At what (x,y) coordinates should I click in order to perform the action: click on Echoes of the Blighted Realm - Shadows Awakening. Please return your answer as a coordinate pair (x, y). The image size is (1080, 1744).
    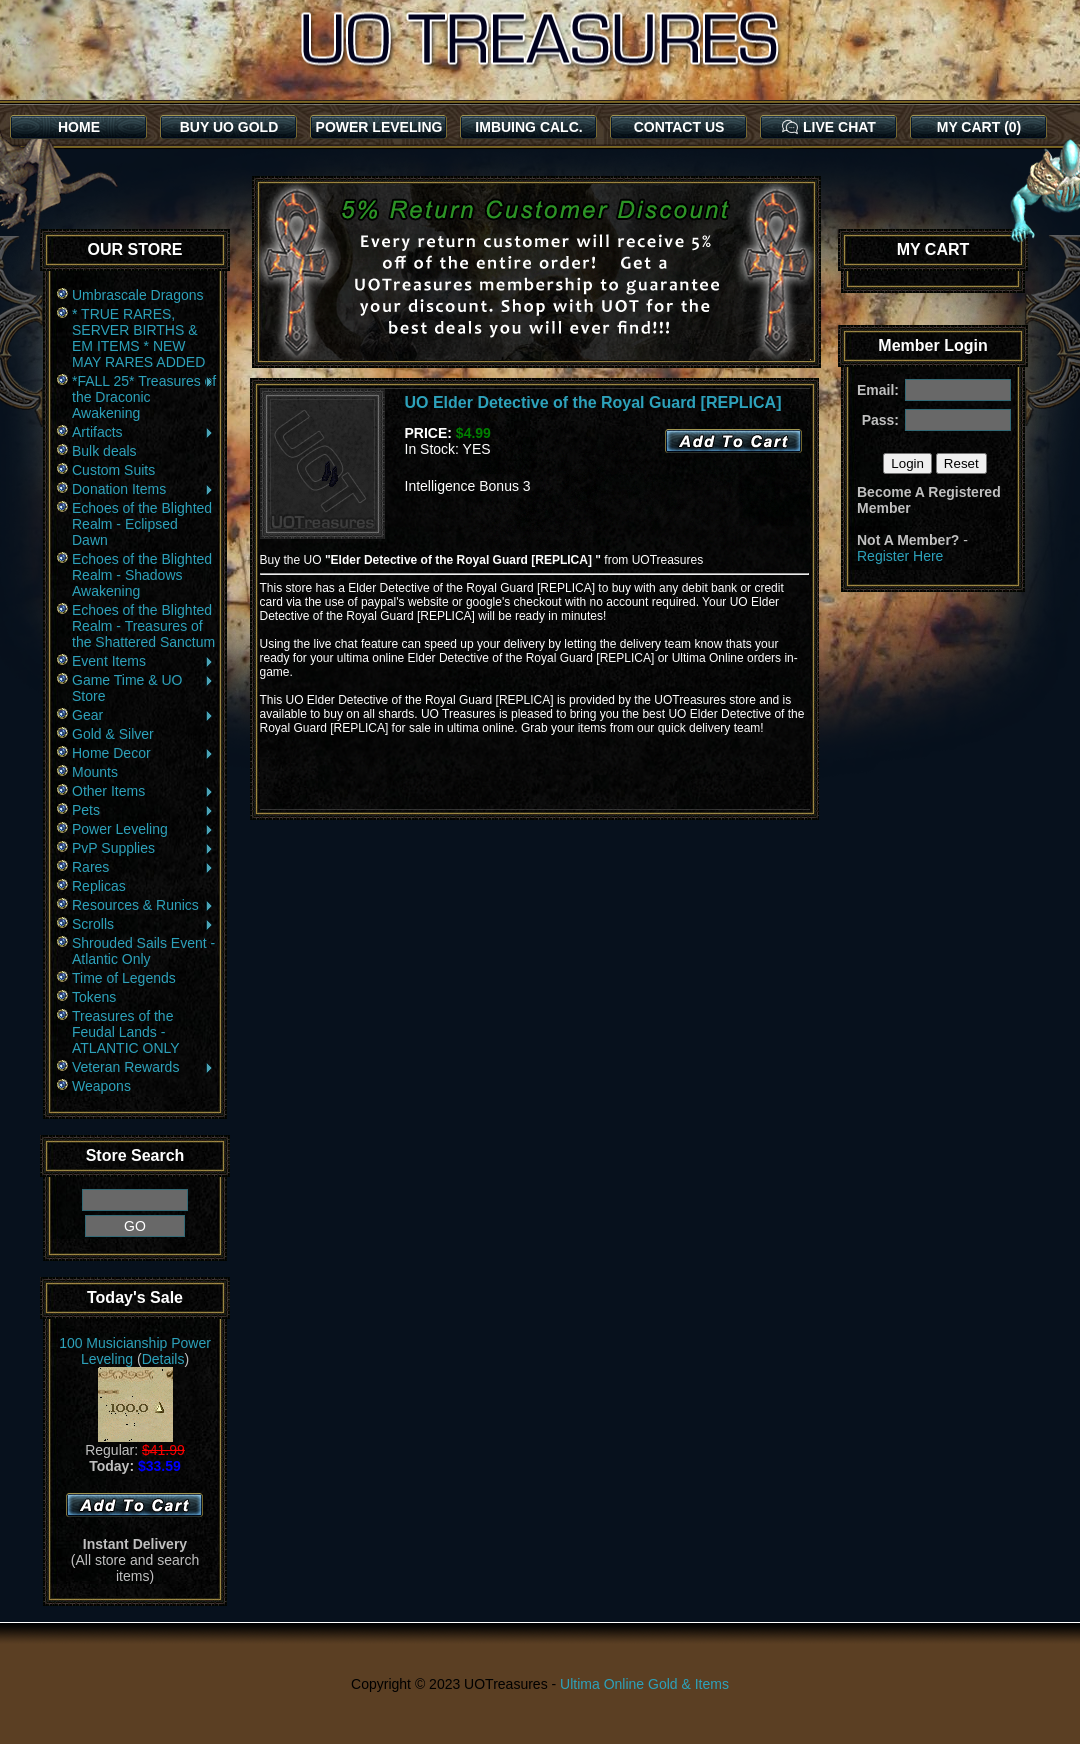
    Looking at the image, I should click on (142, 575).